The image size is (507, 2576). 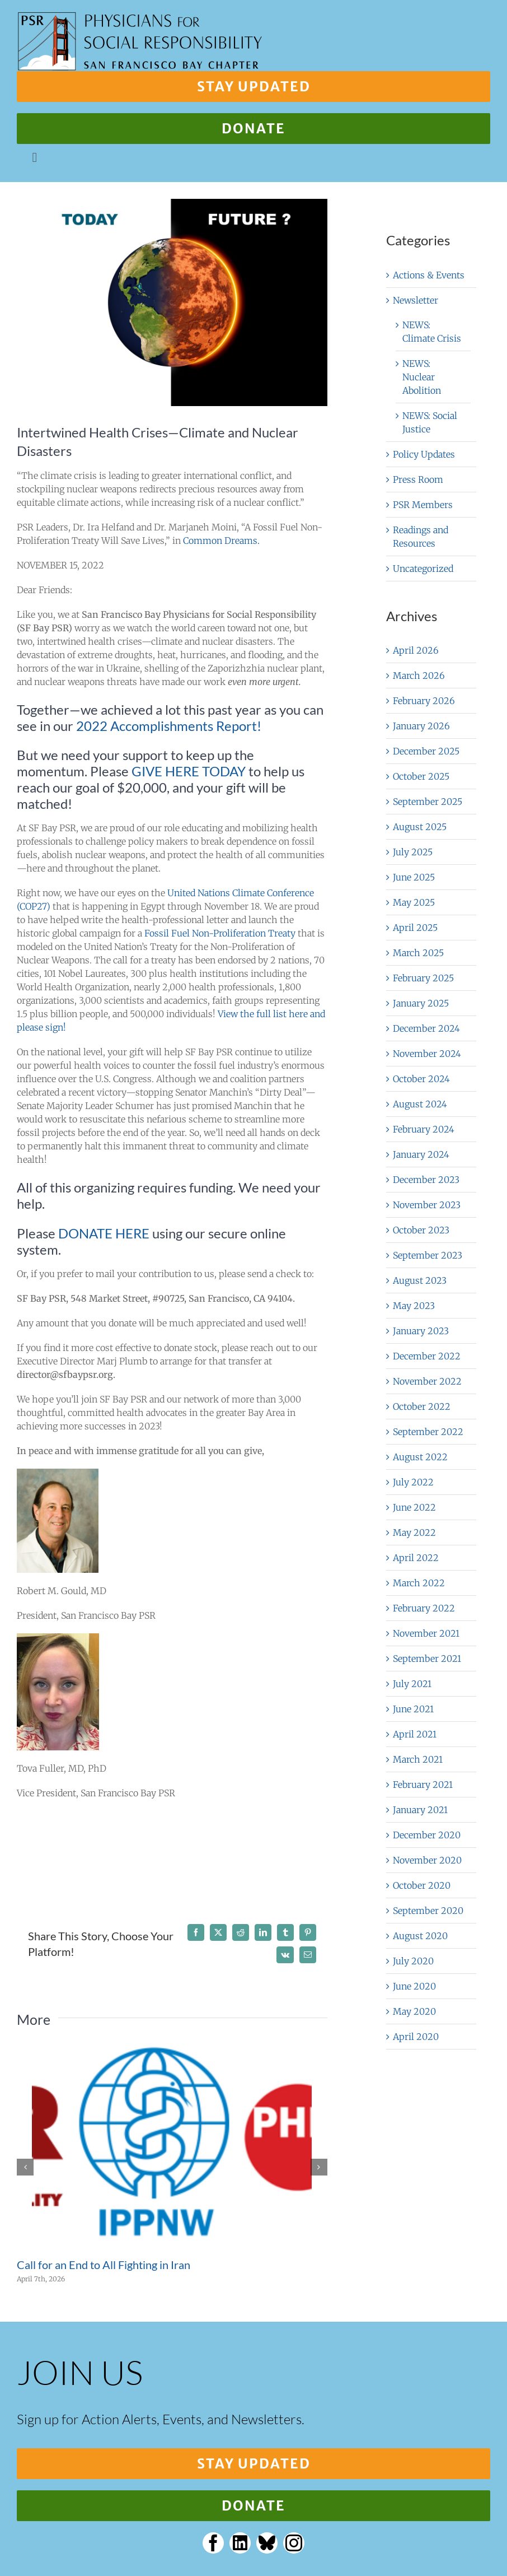 What do you see at coordinates (172, 302) in the screenshot?
I see `[Divided,Globe,With,Natural,Appearance,And,Glowing,Side,As,A]` at bounding box center [172, 302].